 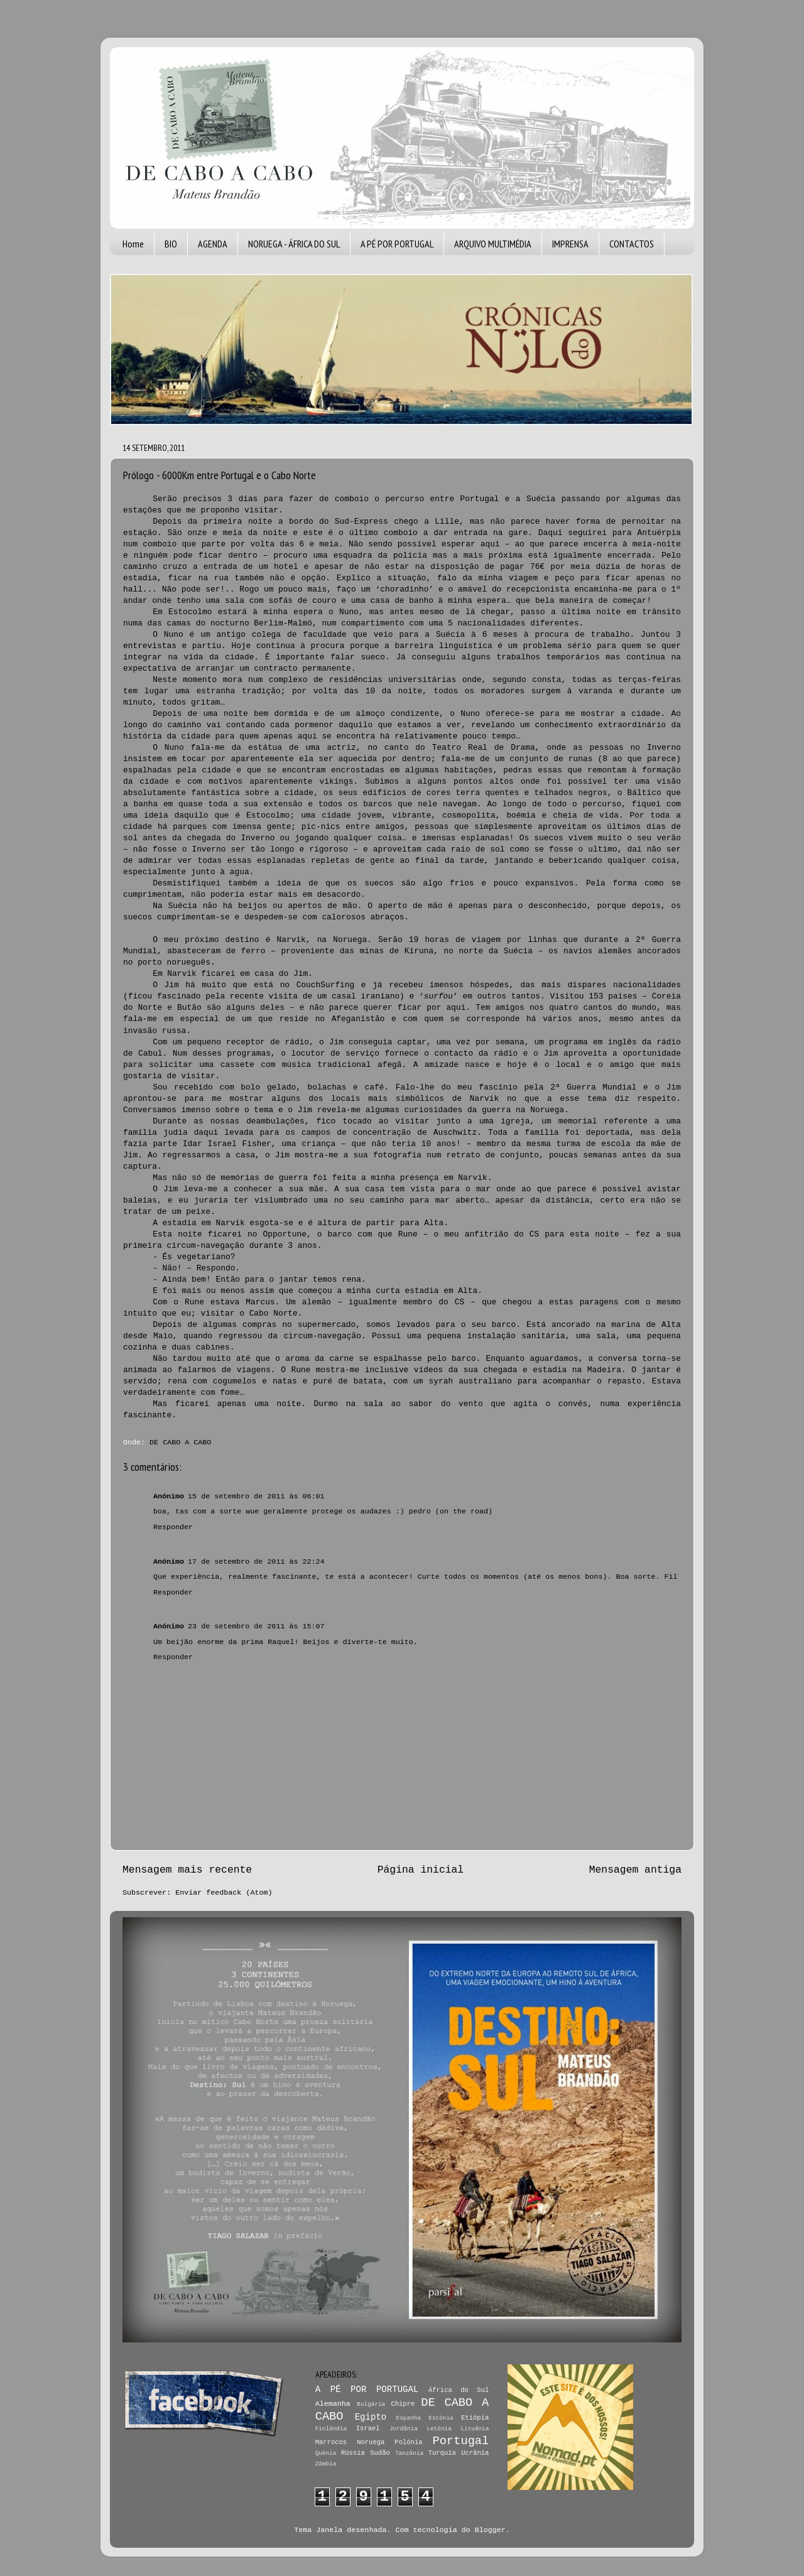 I want to click on Espanha, so click(x=408, y=2418).